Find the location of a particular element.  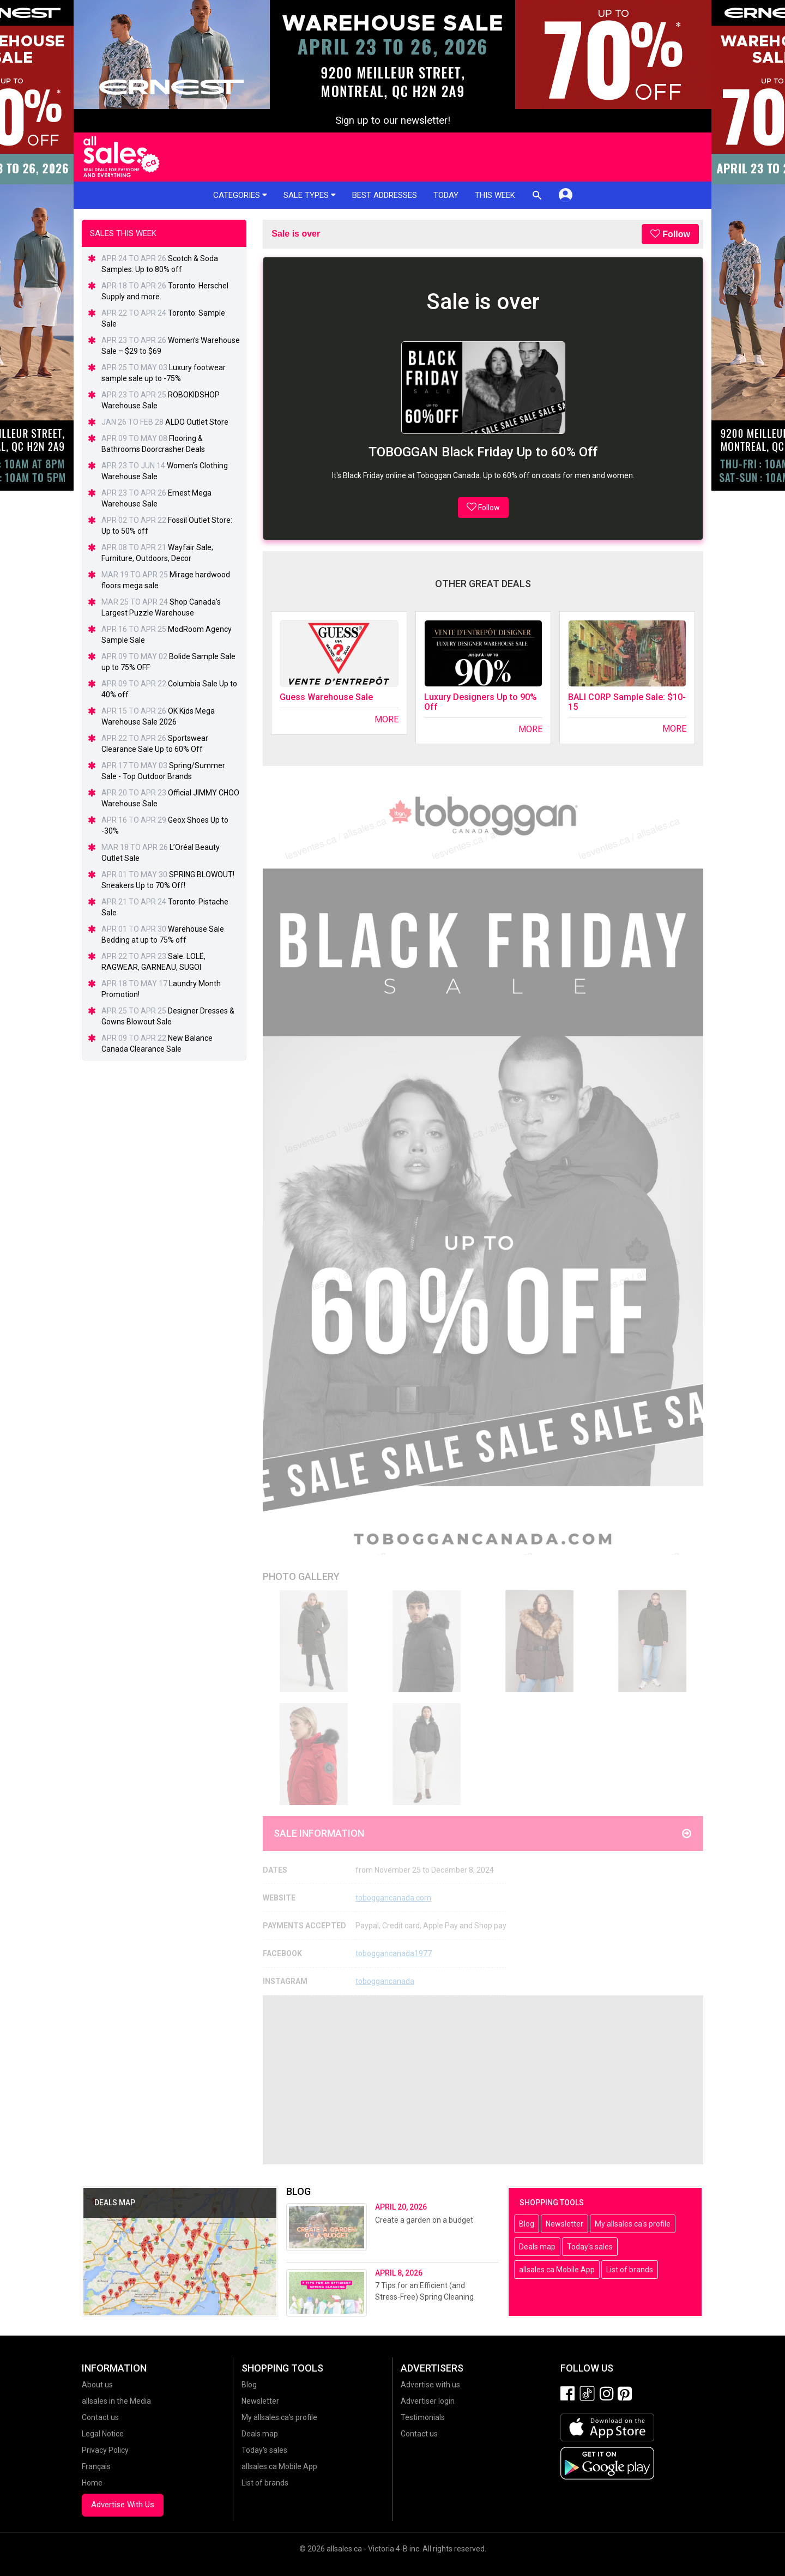

Advertise With Us is located at coordinates (122, 2504).